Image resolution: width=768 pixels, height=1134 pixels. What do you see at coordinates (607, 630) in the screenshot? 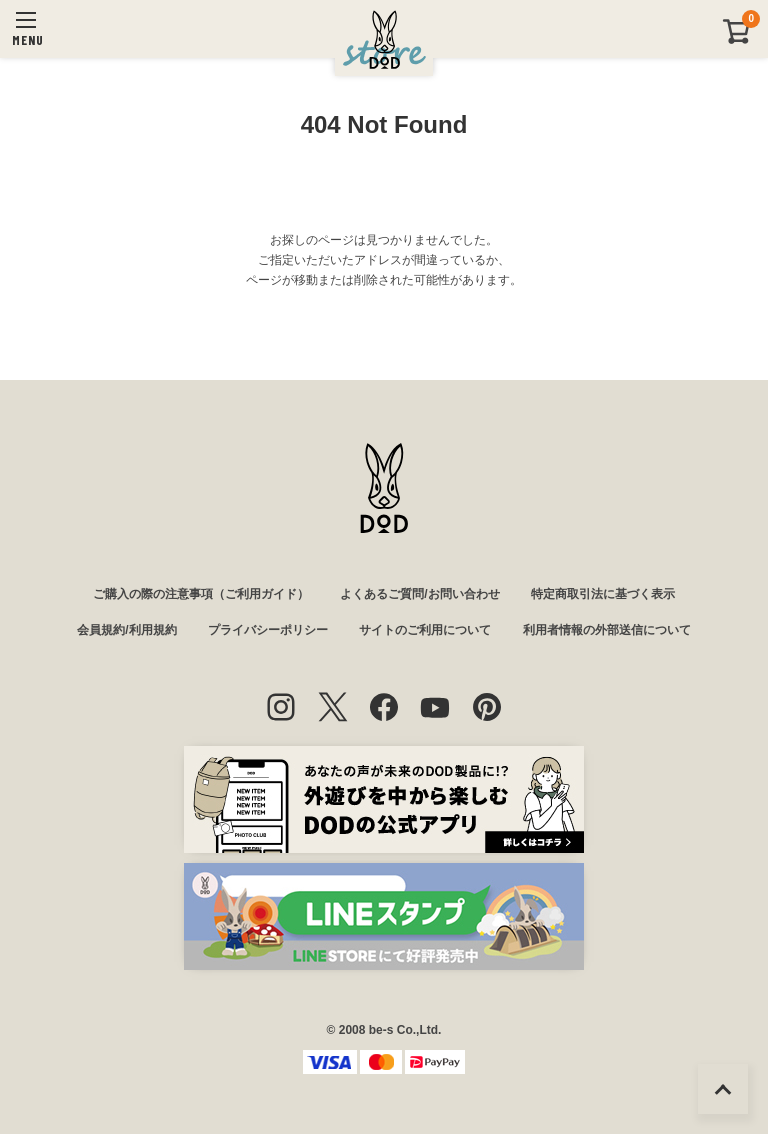
I see `利用者情報の外部送信について` at bounding box center [607, 630].